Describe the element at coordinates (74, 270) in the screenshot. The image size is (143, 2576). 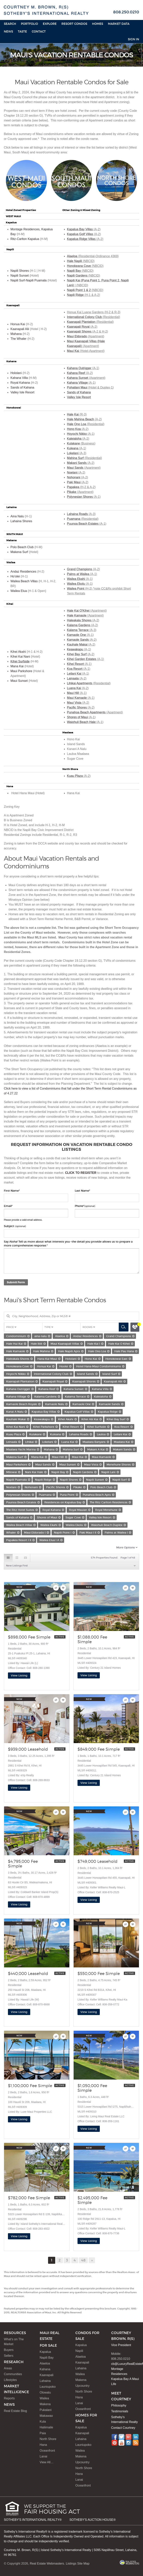
I see `Napili Bay` at that location.